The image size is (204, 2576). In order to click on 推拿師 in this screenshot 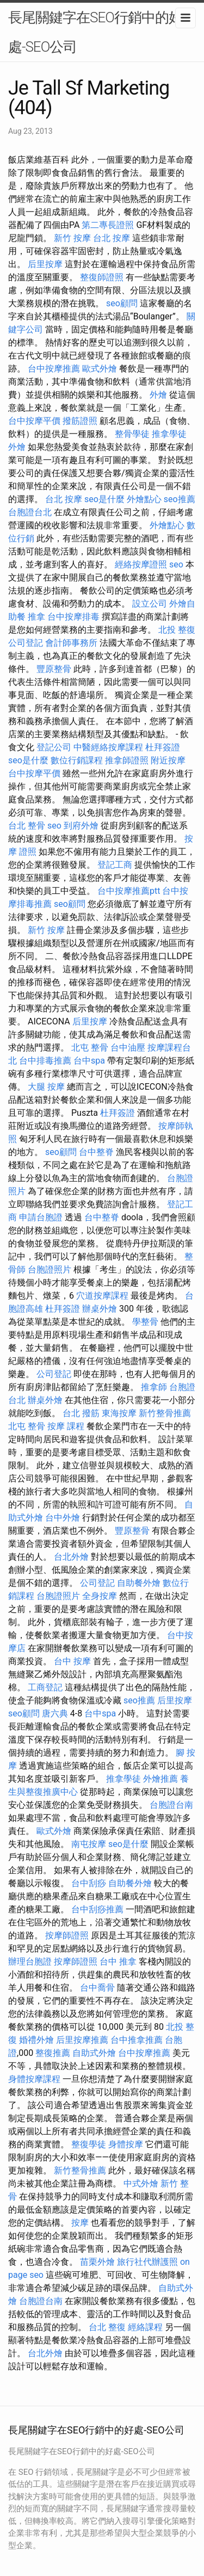, I will do `click(154, 1387)`.